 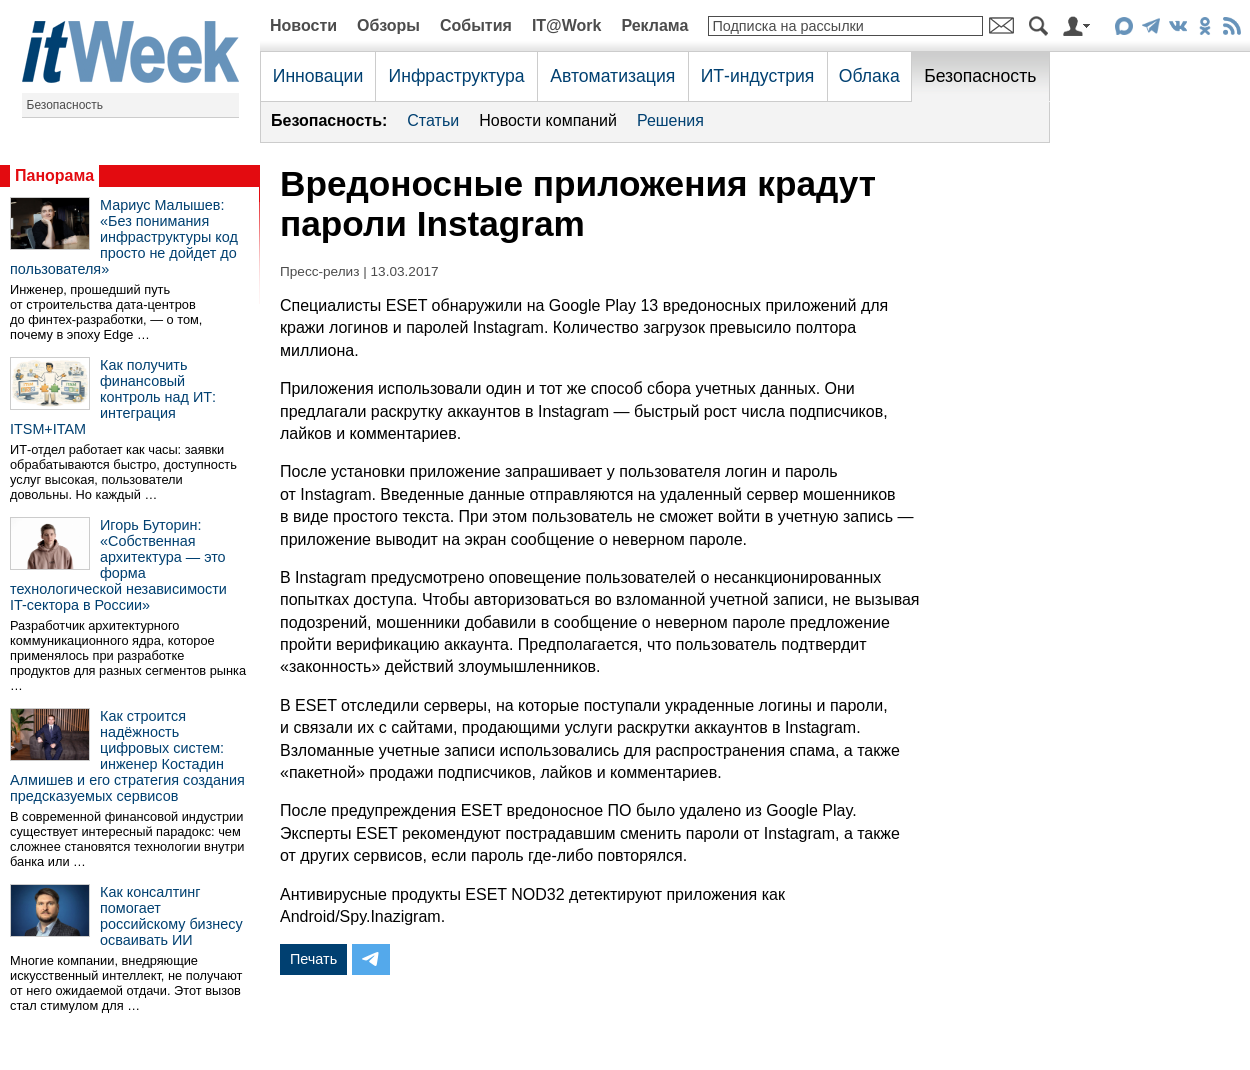 What do you see at coordinates (476, 25) in the screenshot?
I see `События` at bounding box center [476, 25].